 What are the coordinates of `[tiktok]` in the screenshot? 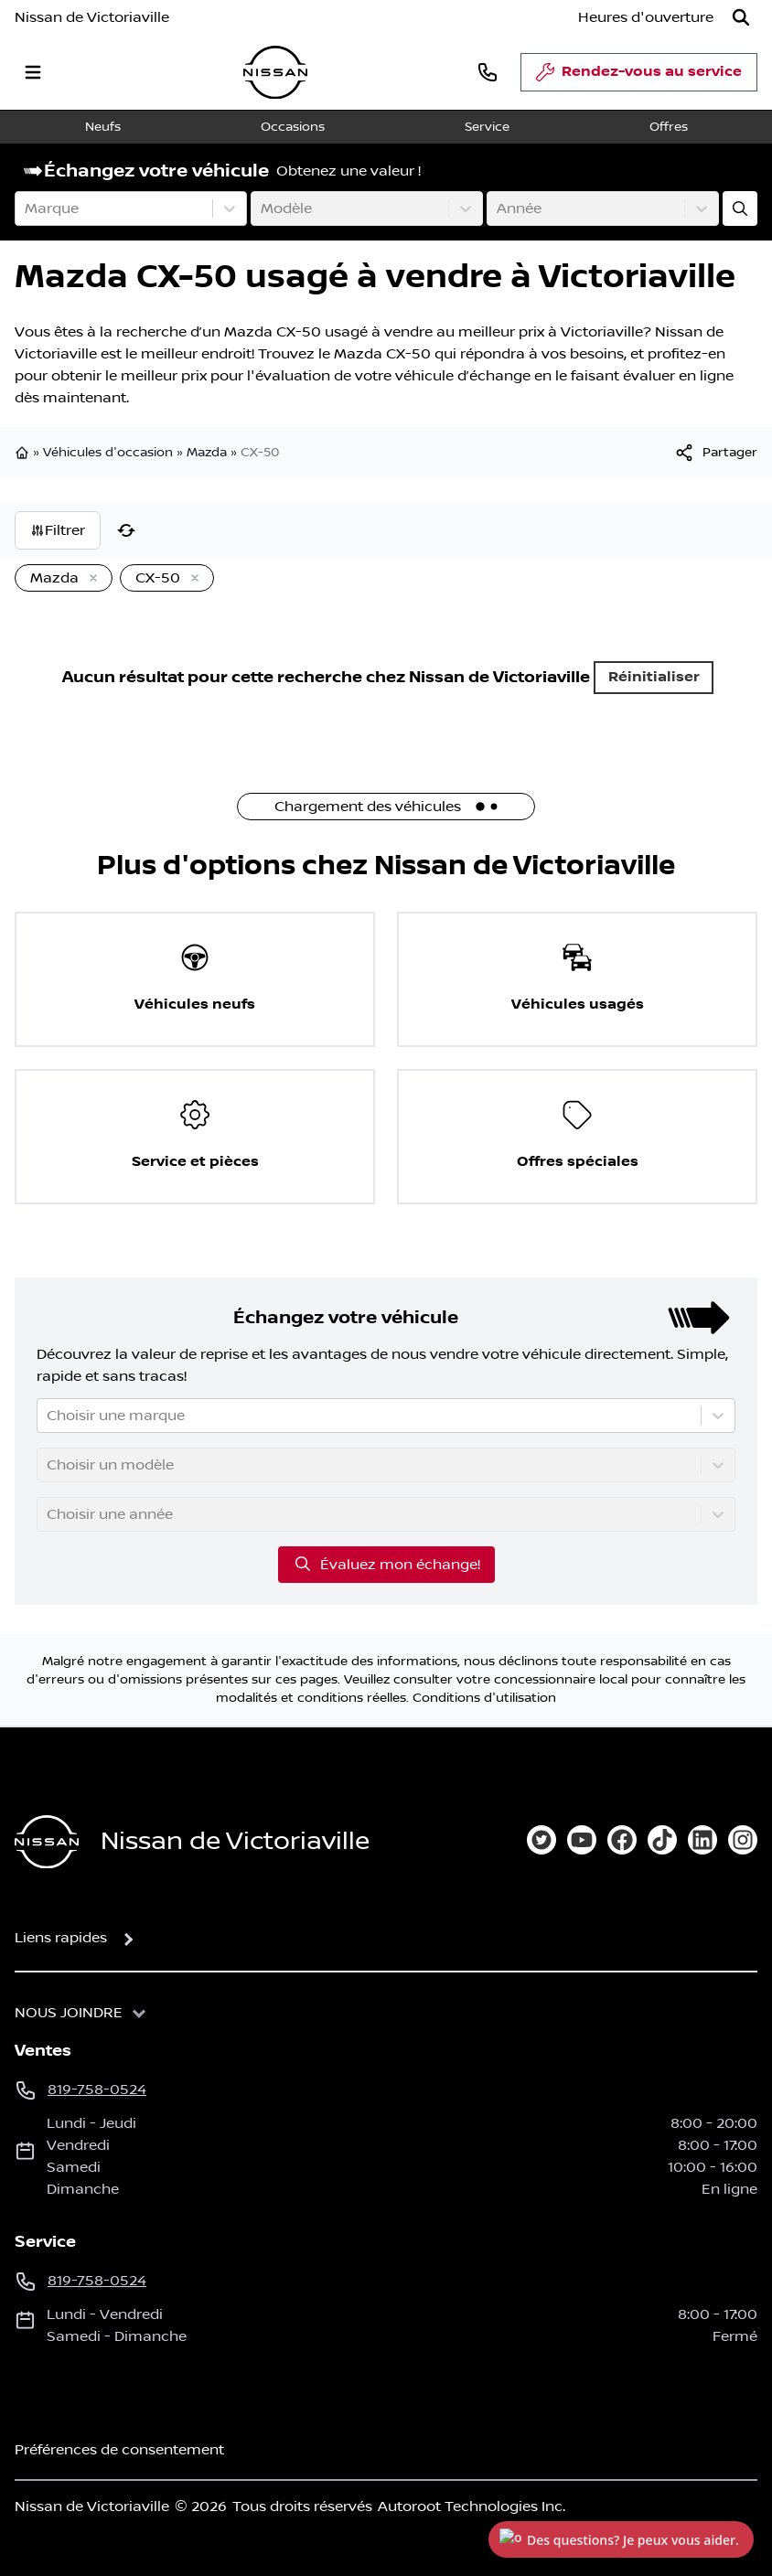 It's located at (662, 1840).